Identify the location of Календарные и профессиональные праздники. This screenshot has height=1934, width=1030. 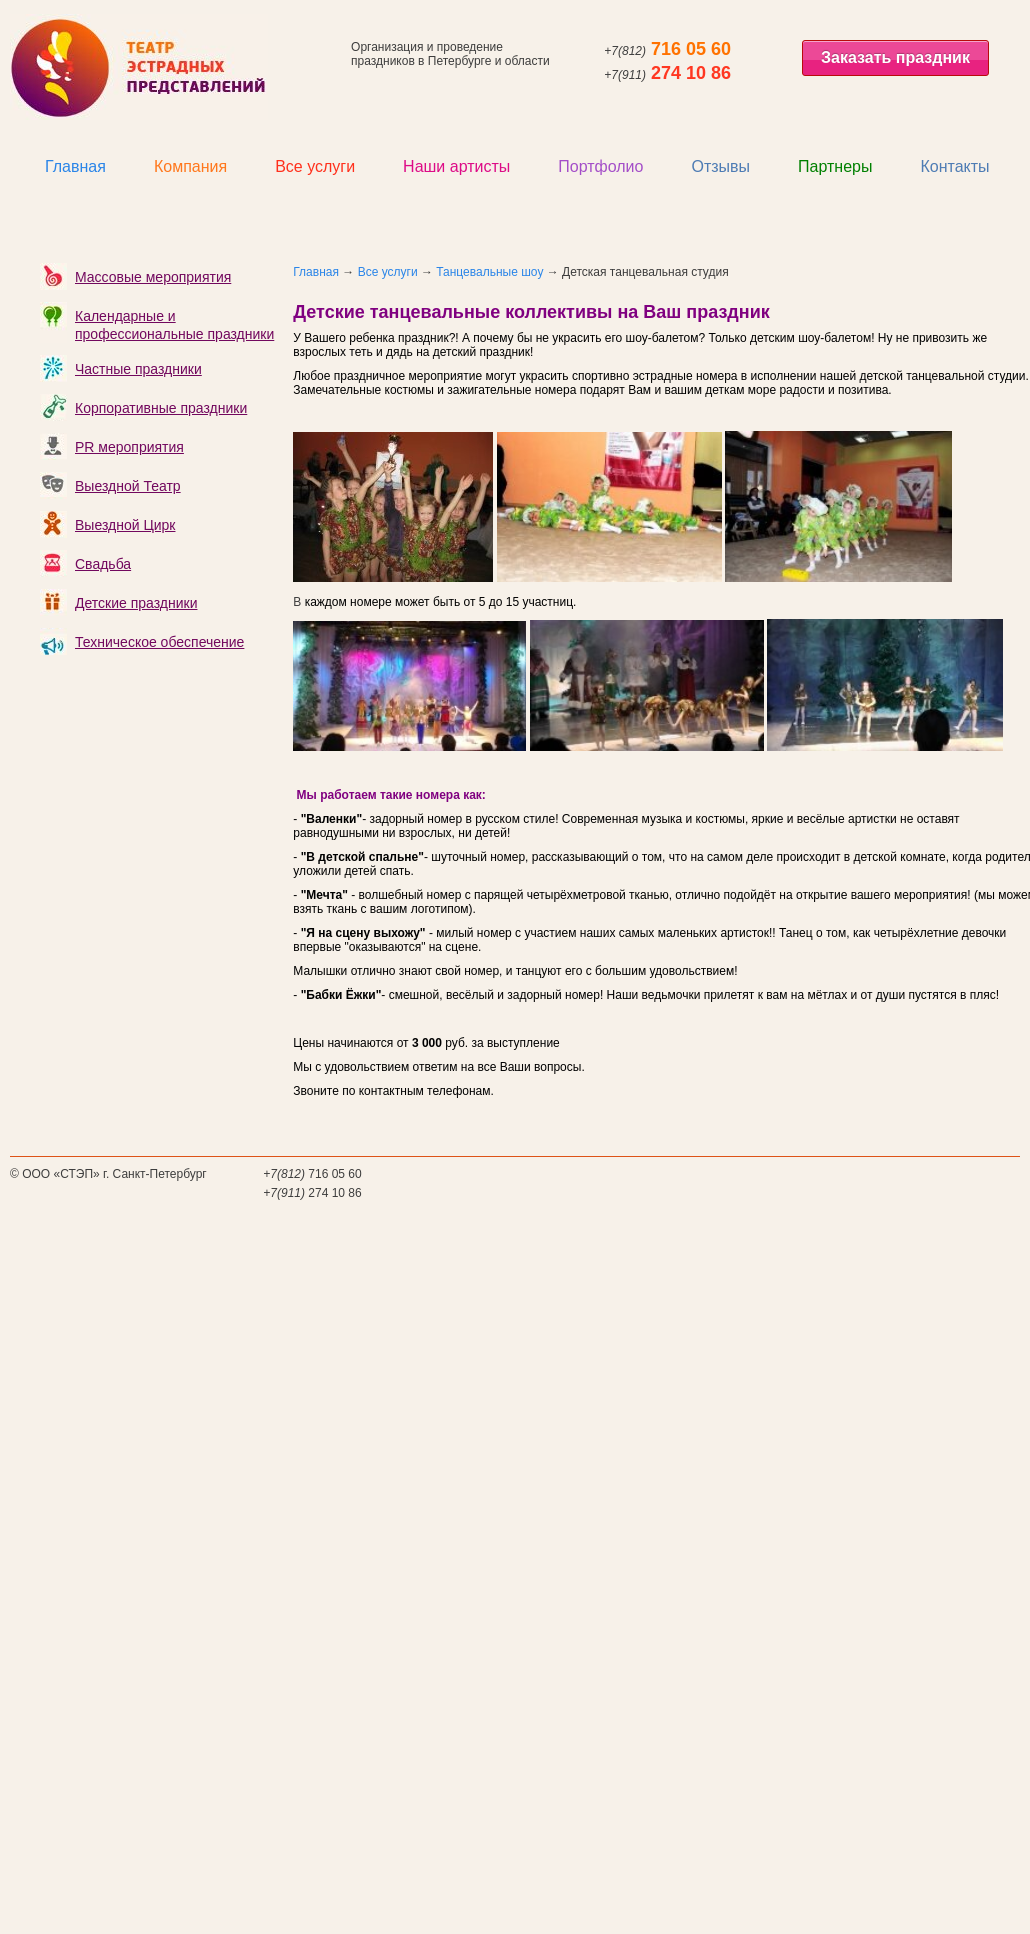
(174, 325).